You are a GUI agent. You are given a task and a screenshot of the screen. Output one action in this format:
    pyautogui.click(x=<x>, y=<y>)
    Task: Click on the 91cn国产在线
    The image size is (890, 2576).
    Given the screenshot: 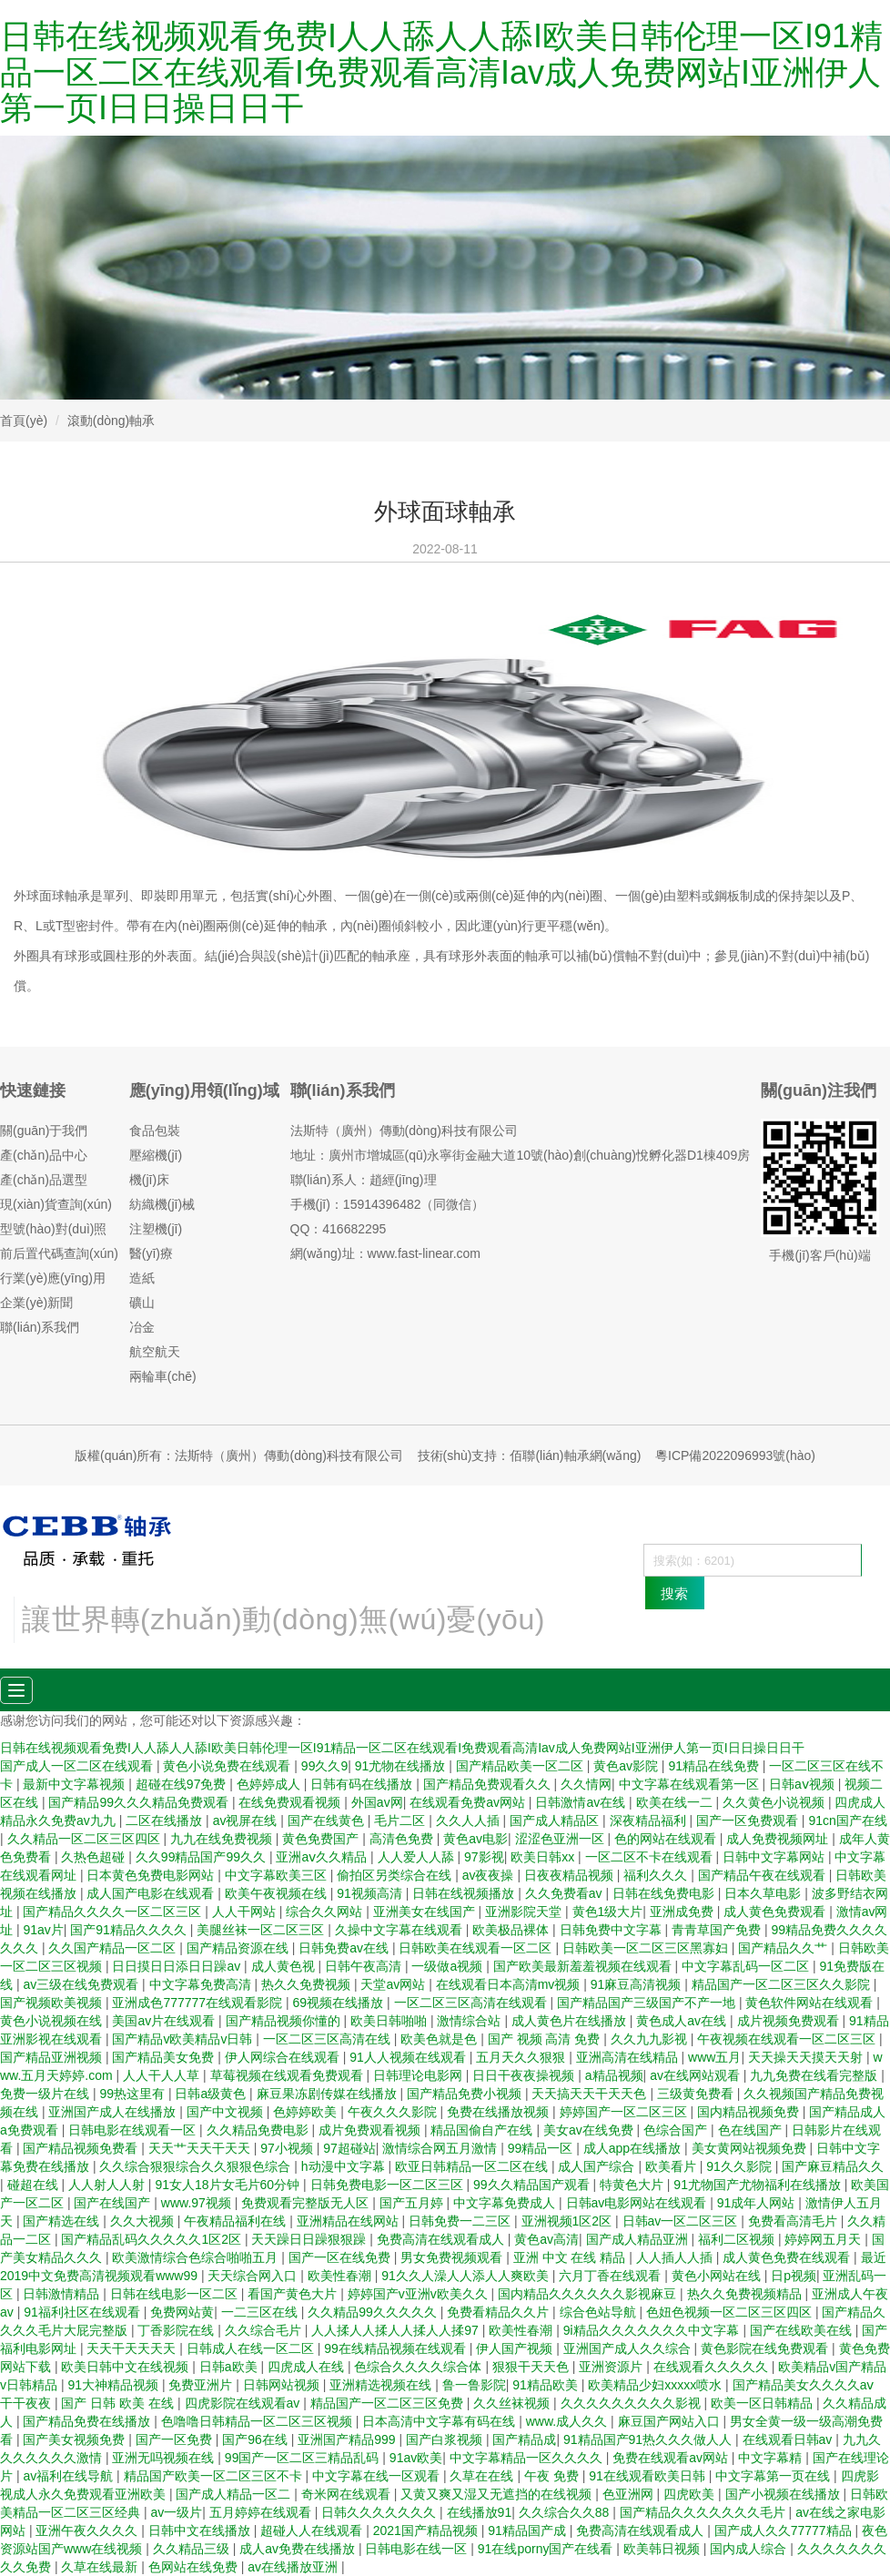 What is the action you would take?
    pyautogui.click(x=847, y=1820)
    